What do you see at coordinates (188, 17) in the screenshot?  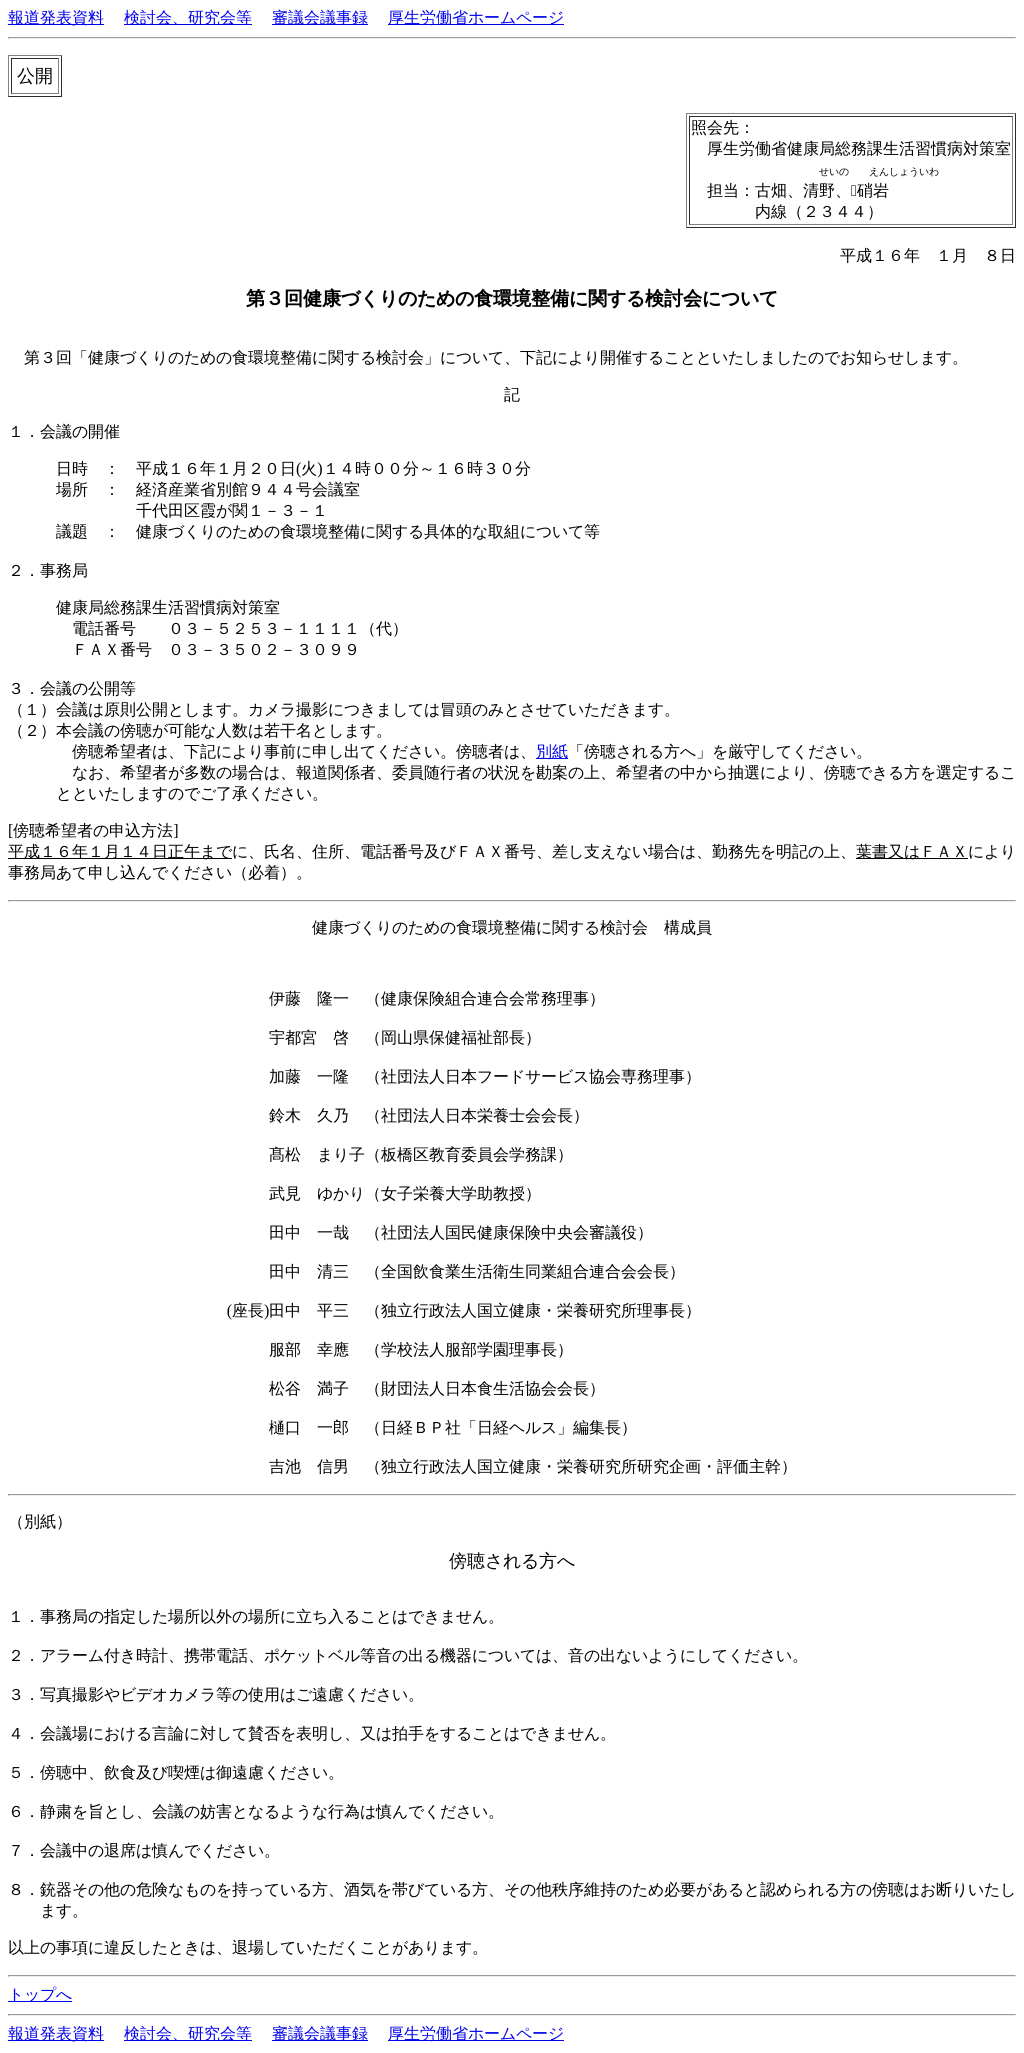 I see `検討会、研究会等` at bounding box center [188, 17].